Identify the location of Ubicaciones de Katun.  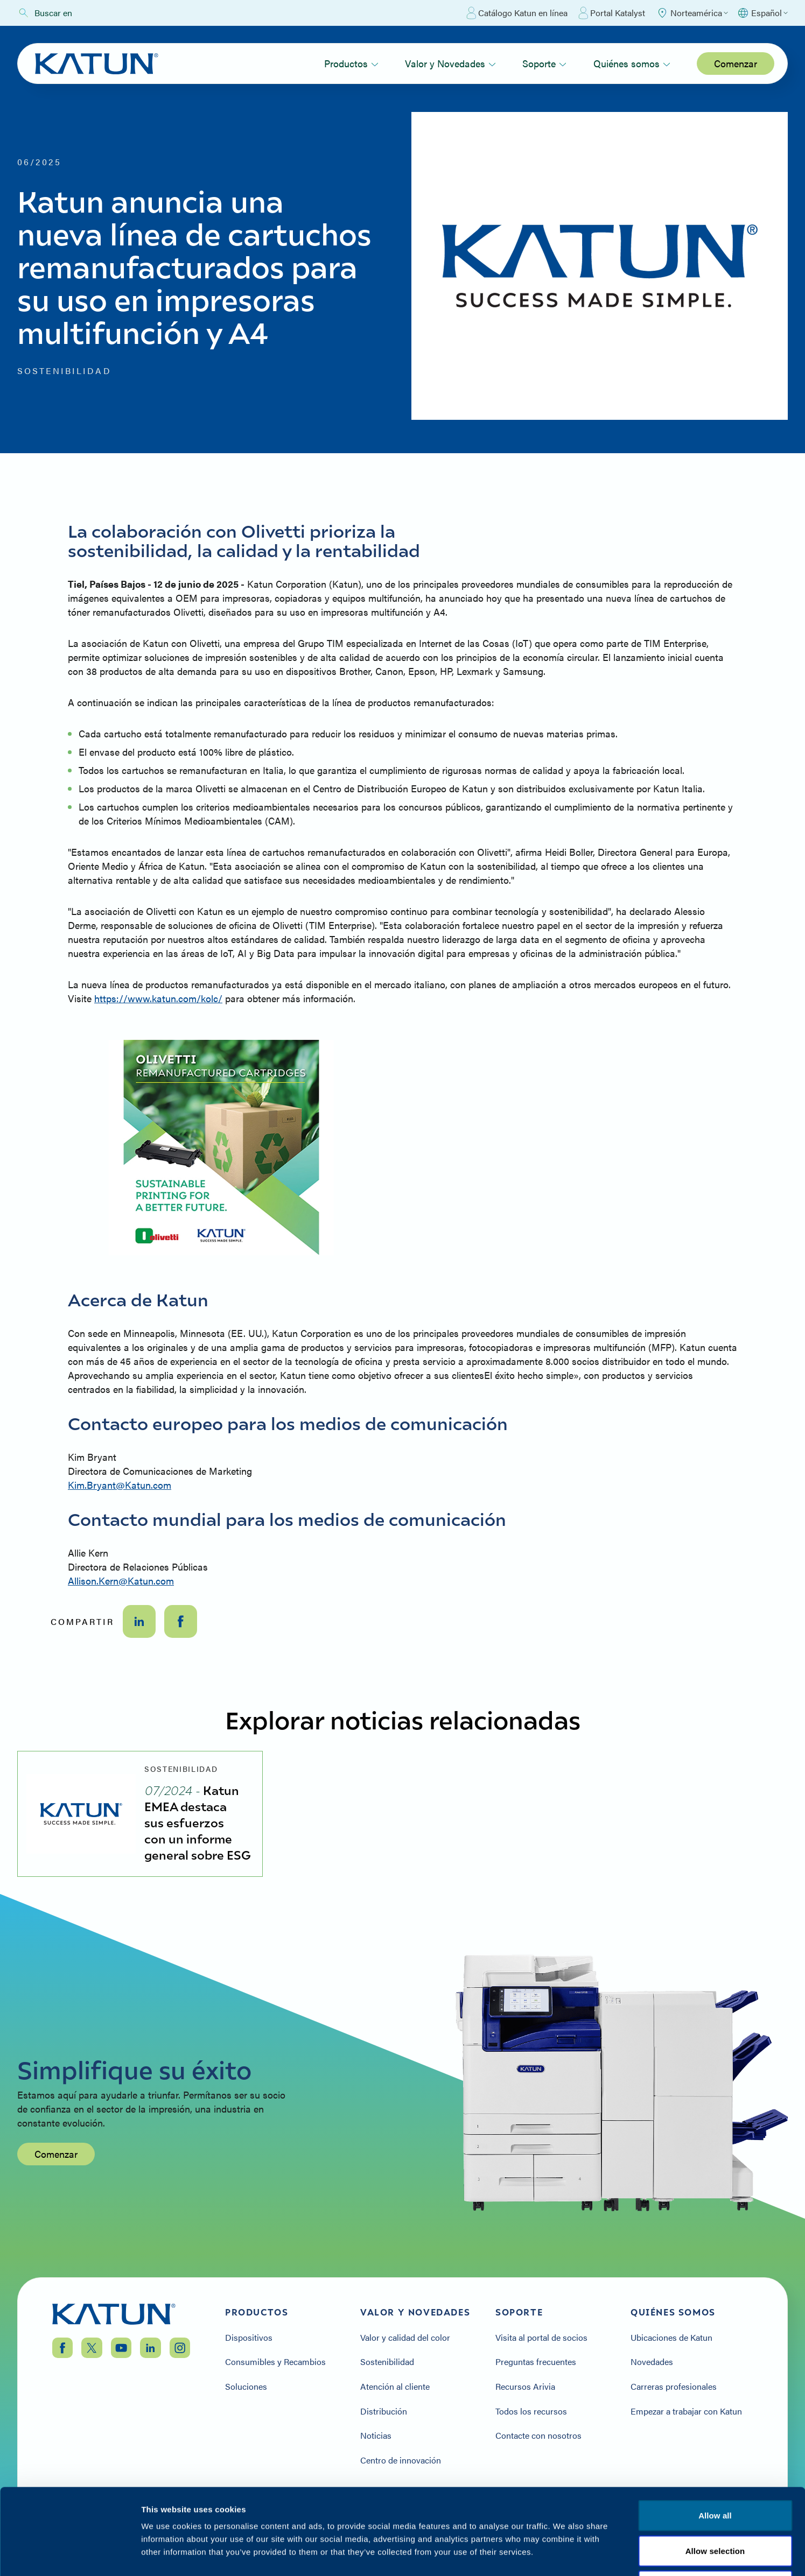
(671, 2337).